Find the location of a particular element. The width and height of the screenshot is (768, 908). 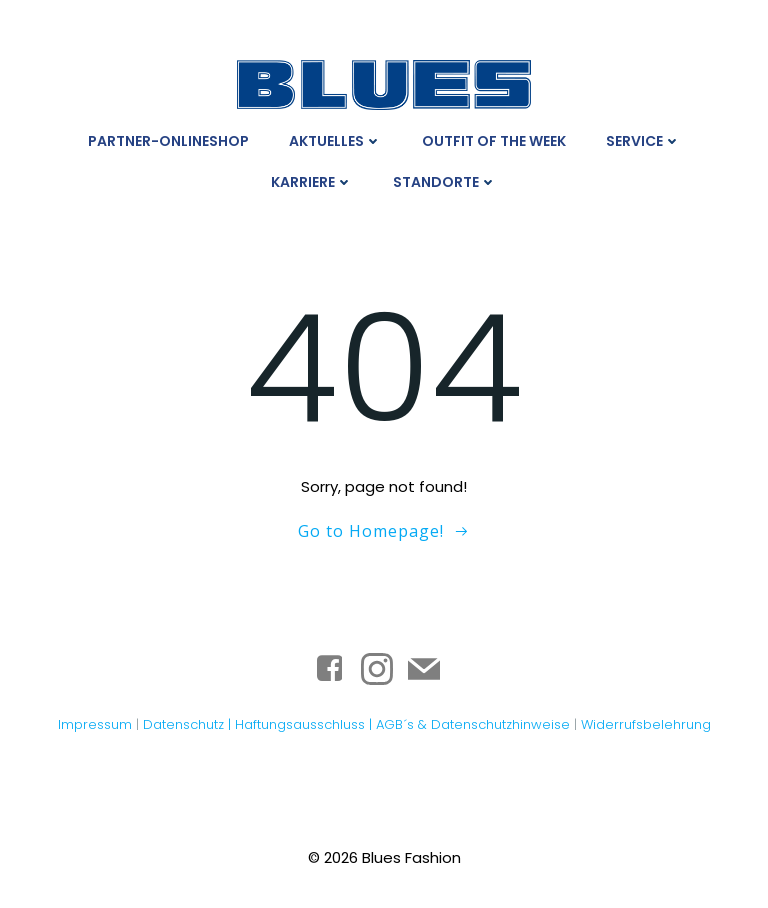

AGB´s & Datenschutzhinweise is located at coordinates (473, 722).